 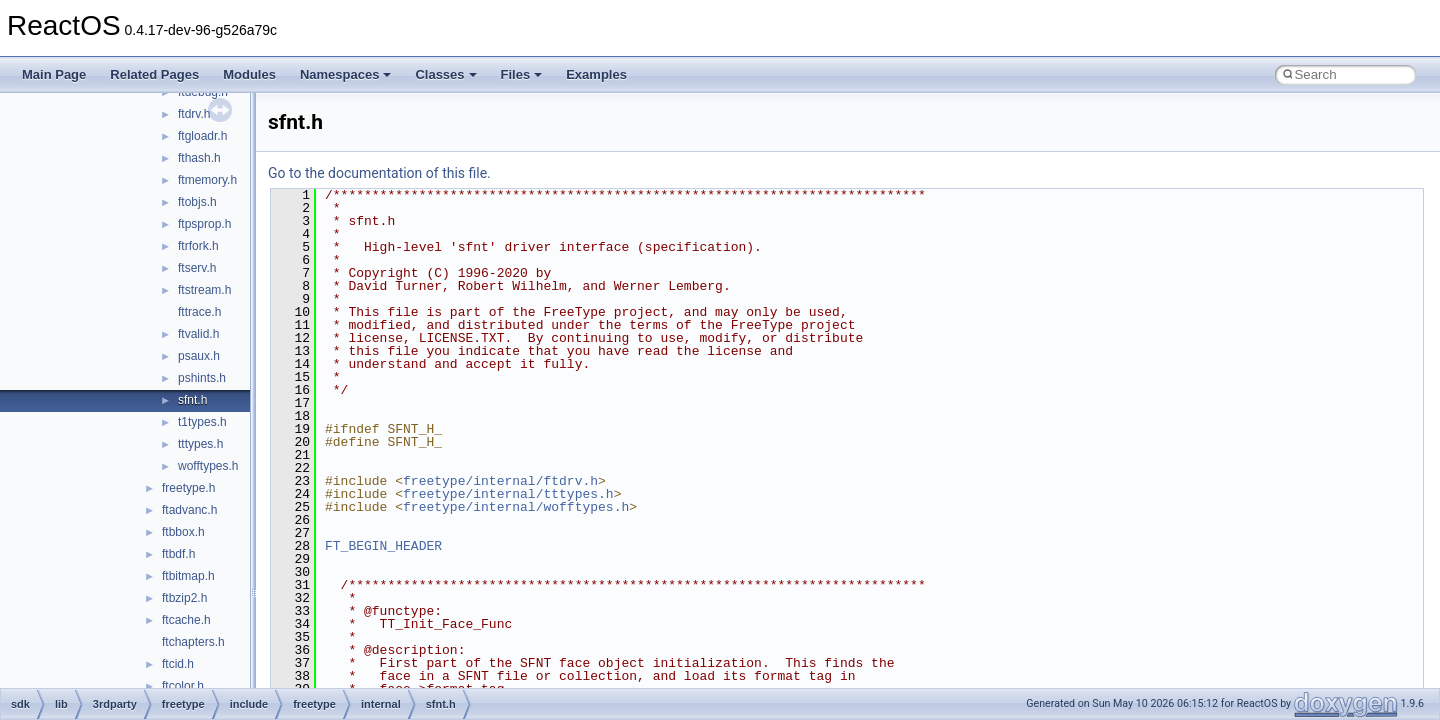 I want to click on ftstream.h, so click(x=204, y=290).